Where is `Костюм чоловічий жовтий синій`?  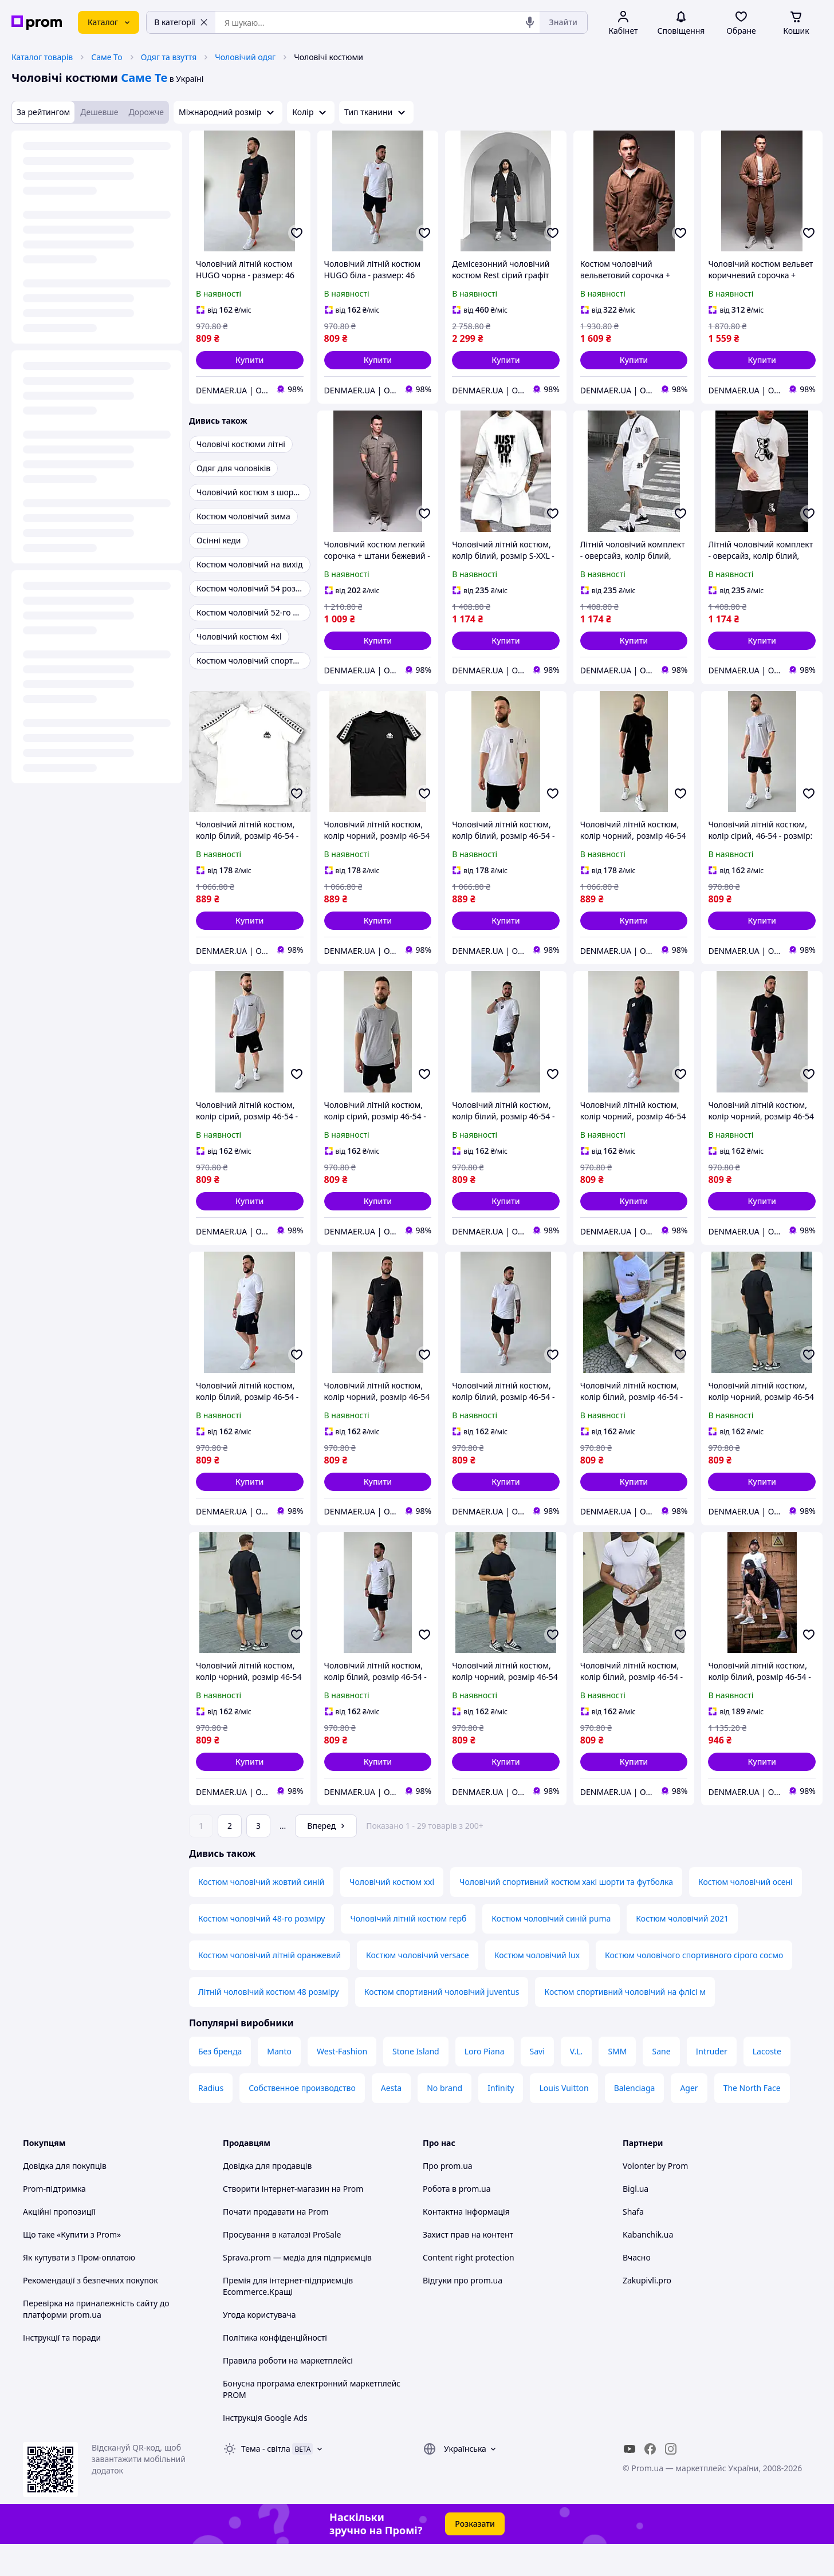
Костюм чоловічий жовтий синій is located at coordinates (261, 1913).